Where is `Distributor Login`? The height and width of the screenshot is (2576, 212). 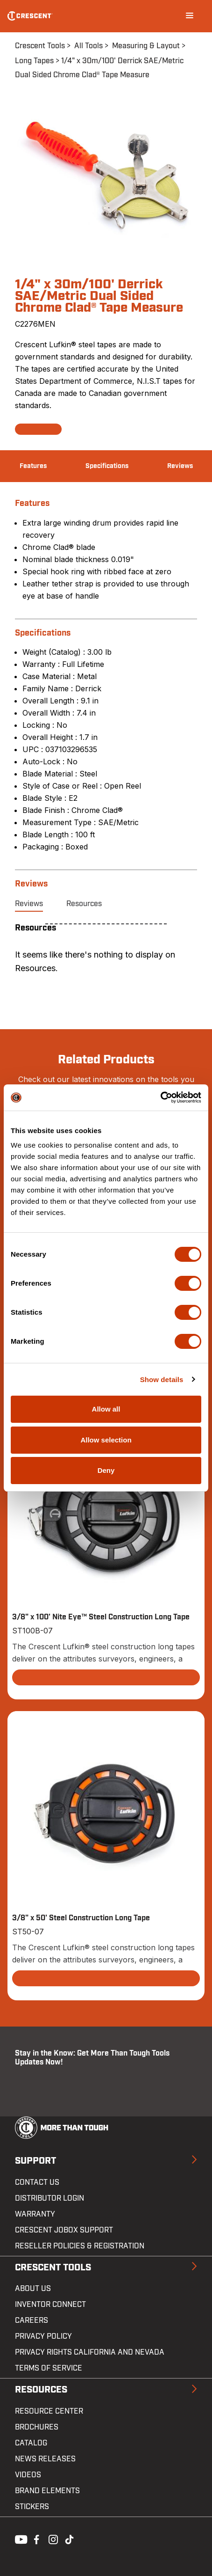 Distributor Login is located at coordinates (49, 2198).